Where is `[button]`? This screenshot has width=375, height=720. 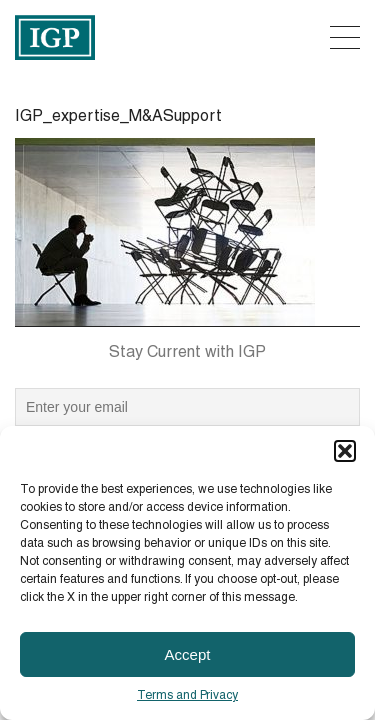
[button] is located at coordinates (345, 451).